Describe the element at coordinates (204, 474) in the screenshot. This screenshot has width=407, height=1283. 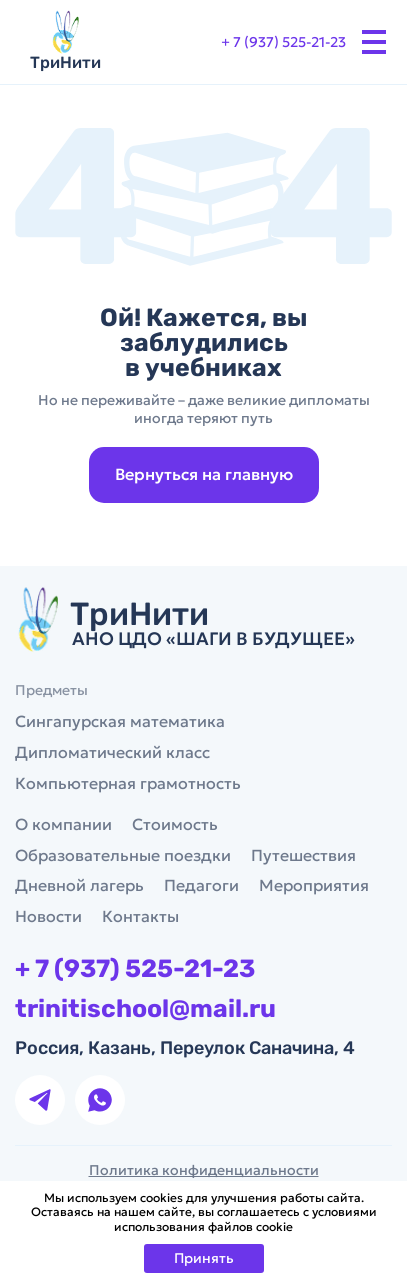
I see `Вернуться на главную` at that location.